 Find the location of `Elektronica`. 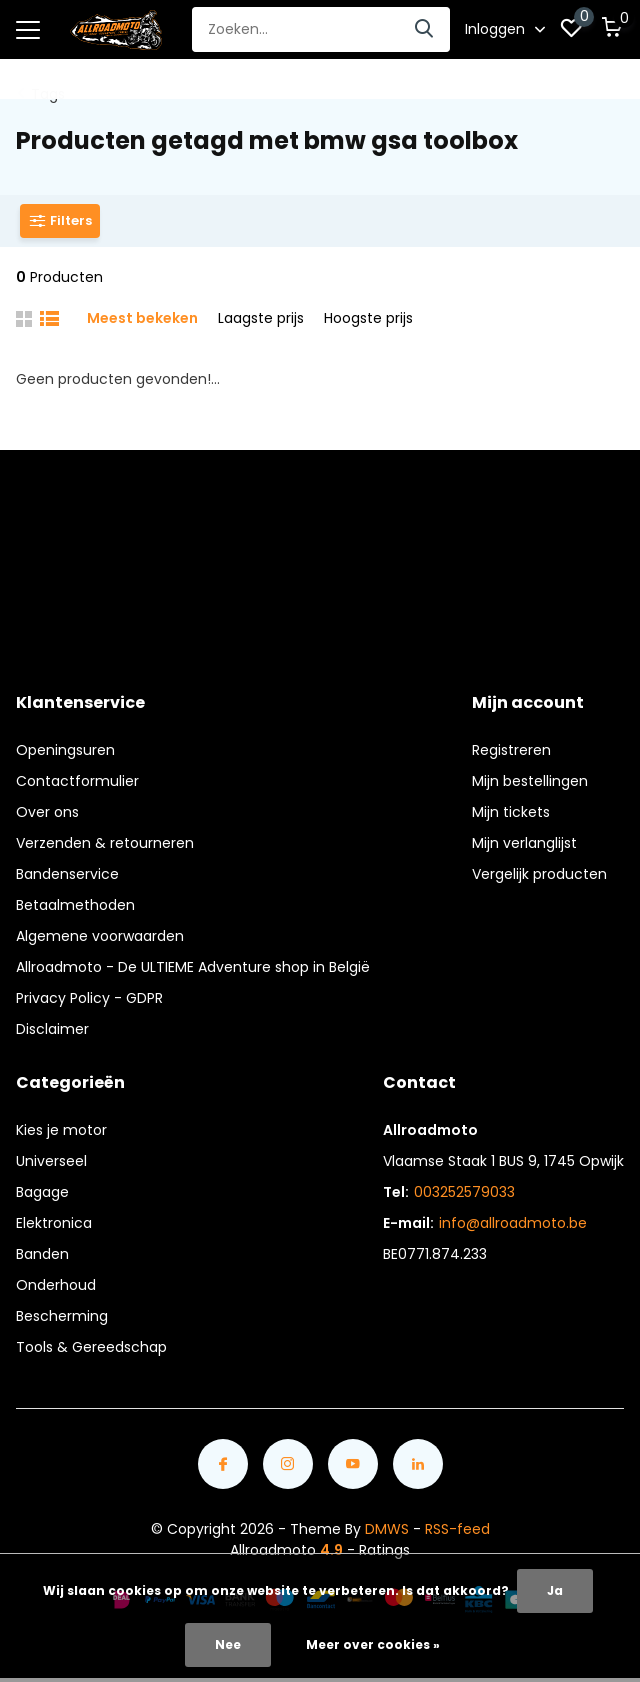

Elektronica is located at coordinates (54, 1223).